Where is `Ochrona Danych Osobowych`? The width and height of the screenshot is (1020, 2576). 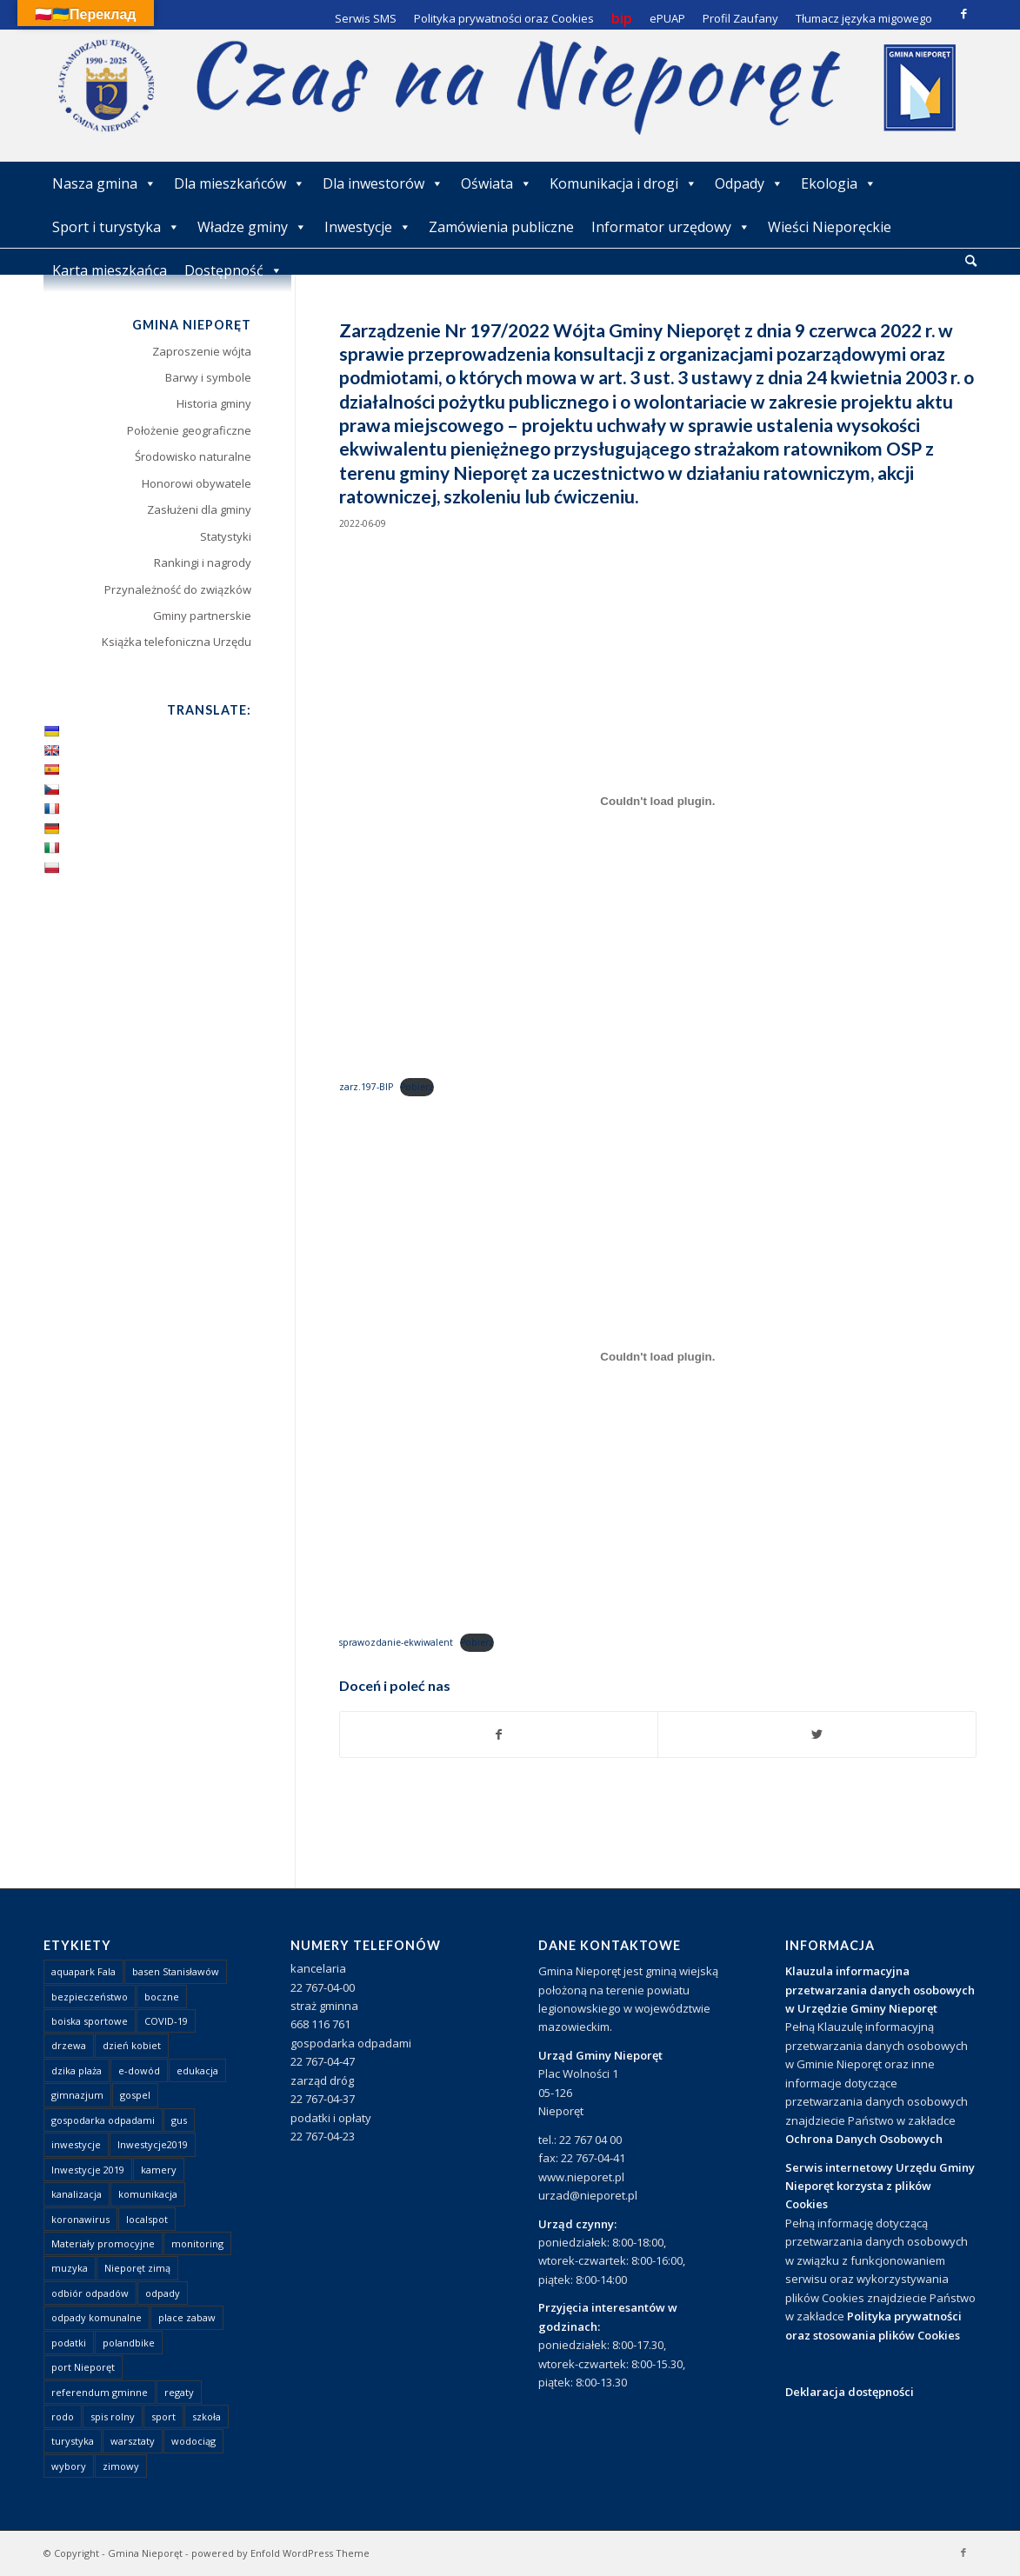 Ochrona Danych Osobowych is located at coordinates (864, 2139).